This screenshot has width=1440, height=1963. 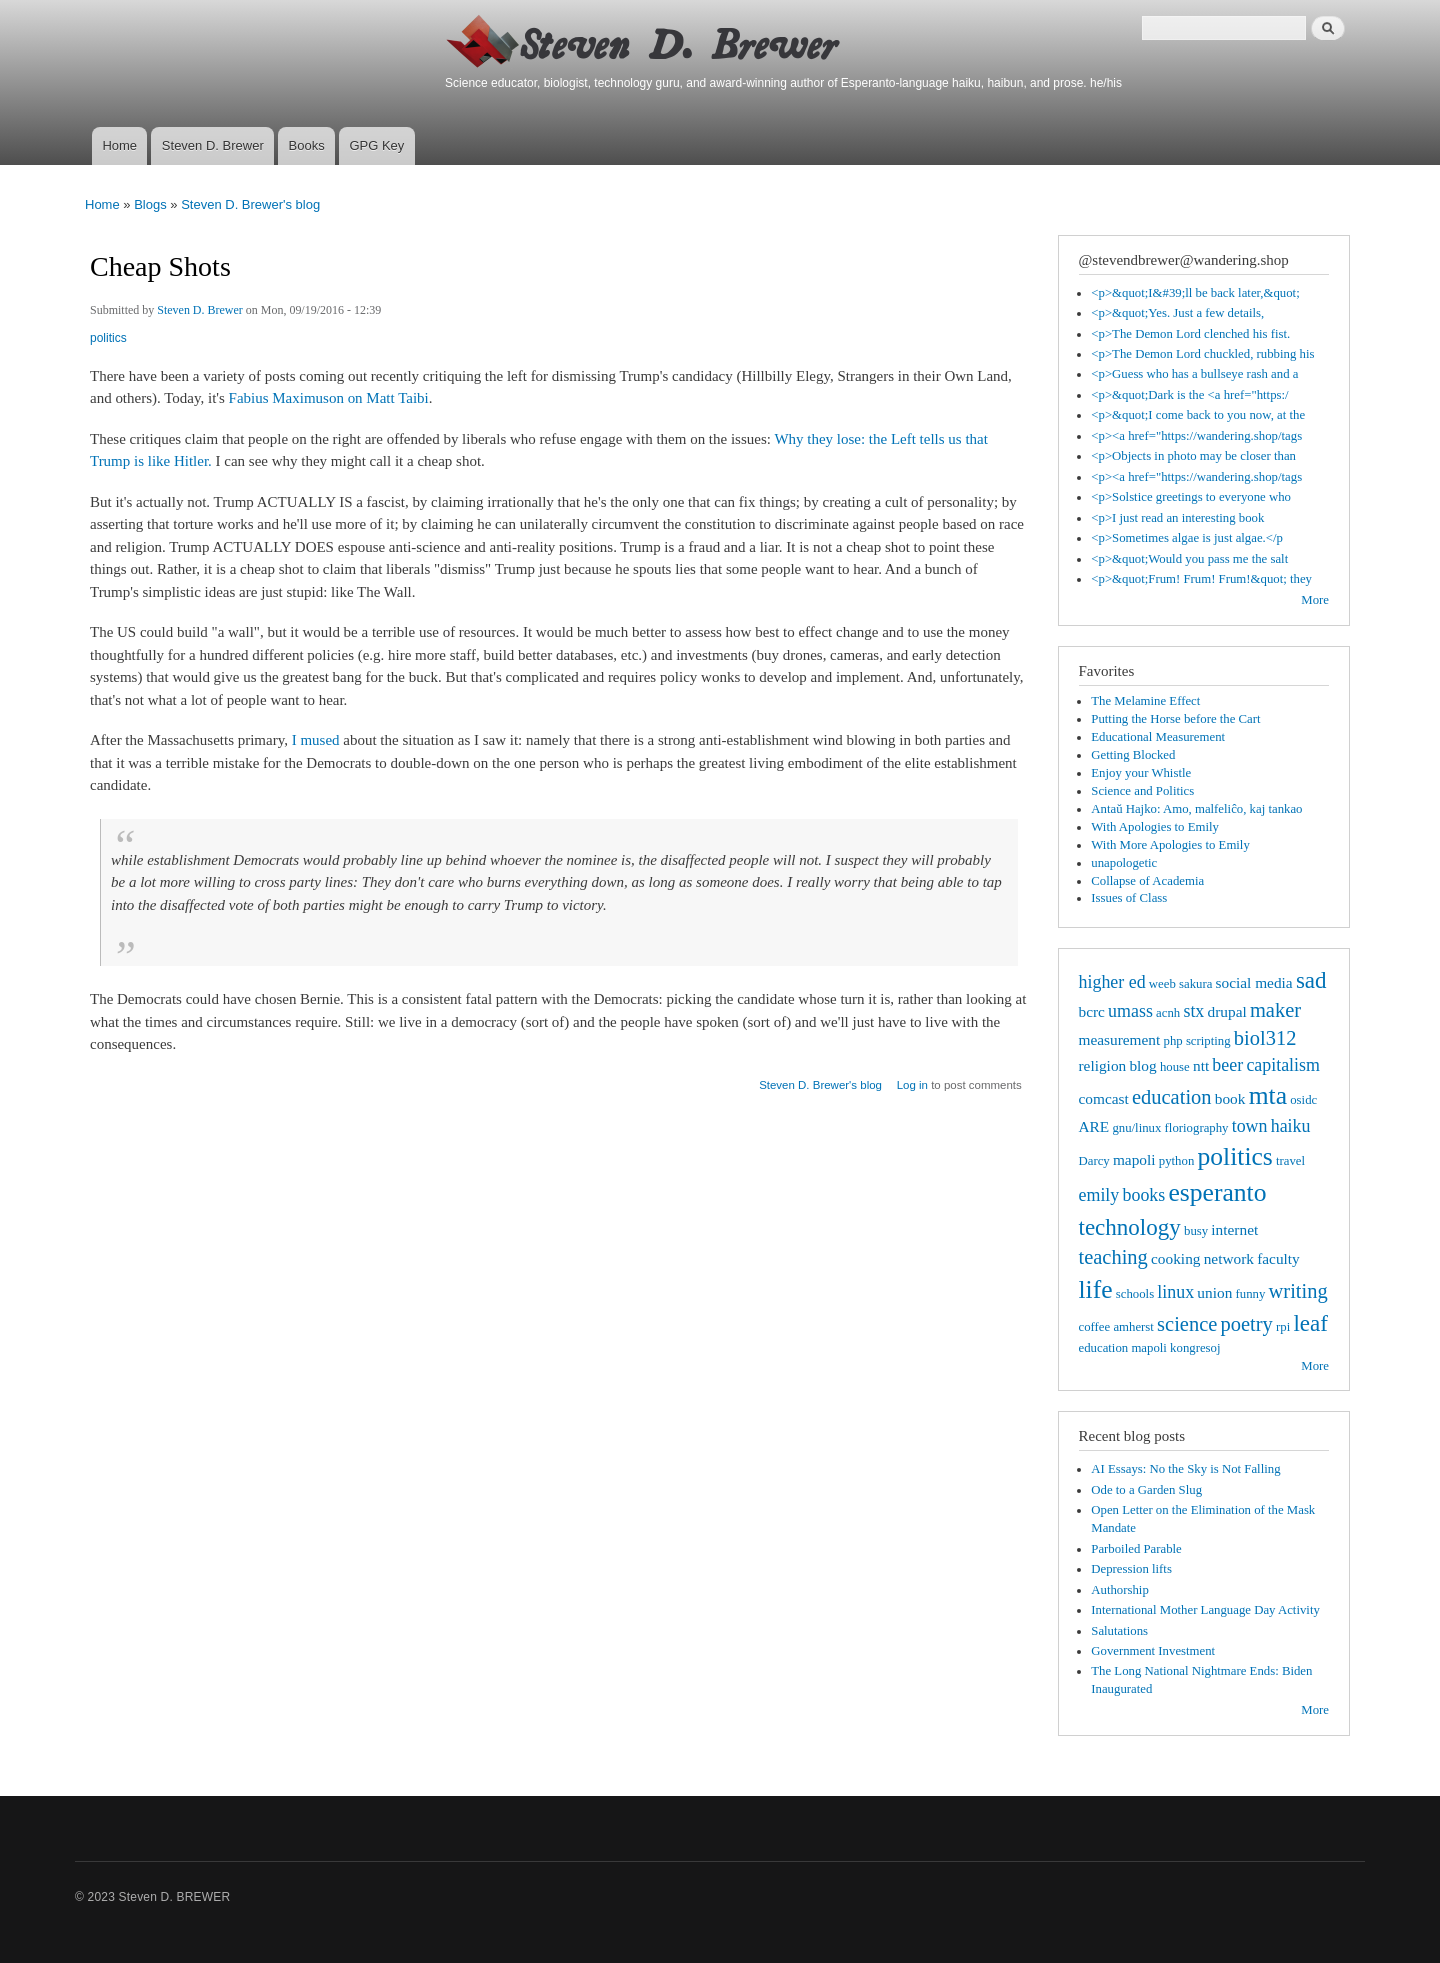 I want to click on php, so click(x=1173, y=1041).